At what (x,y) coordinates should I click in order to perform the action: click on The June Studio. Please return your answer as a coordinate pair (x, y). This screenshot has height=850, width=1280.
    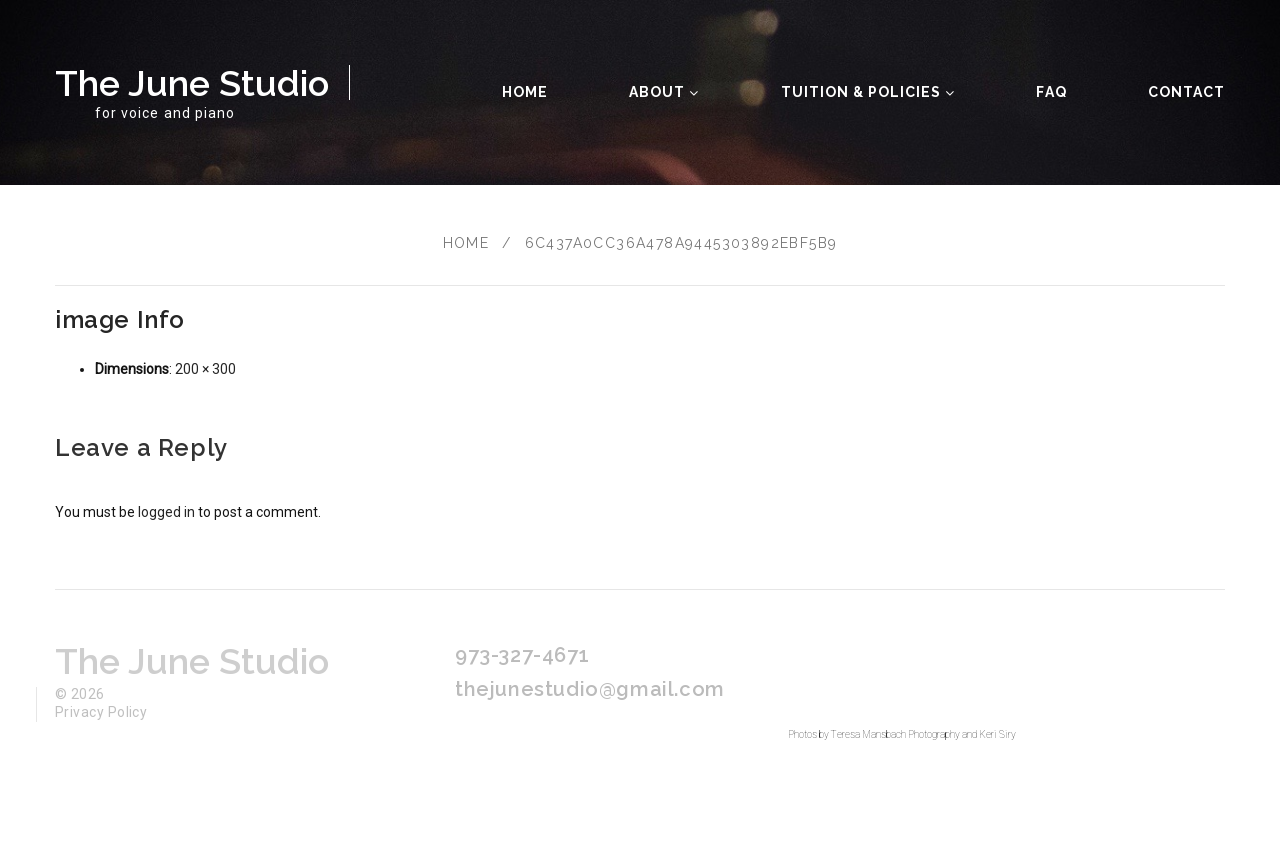
    Looking at the image, I should click on (192, 83).